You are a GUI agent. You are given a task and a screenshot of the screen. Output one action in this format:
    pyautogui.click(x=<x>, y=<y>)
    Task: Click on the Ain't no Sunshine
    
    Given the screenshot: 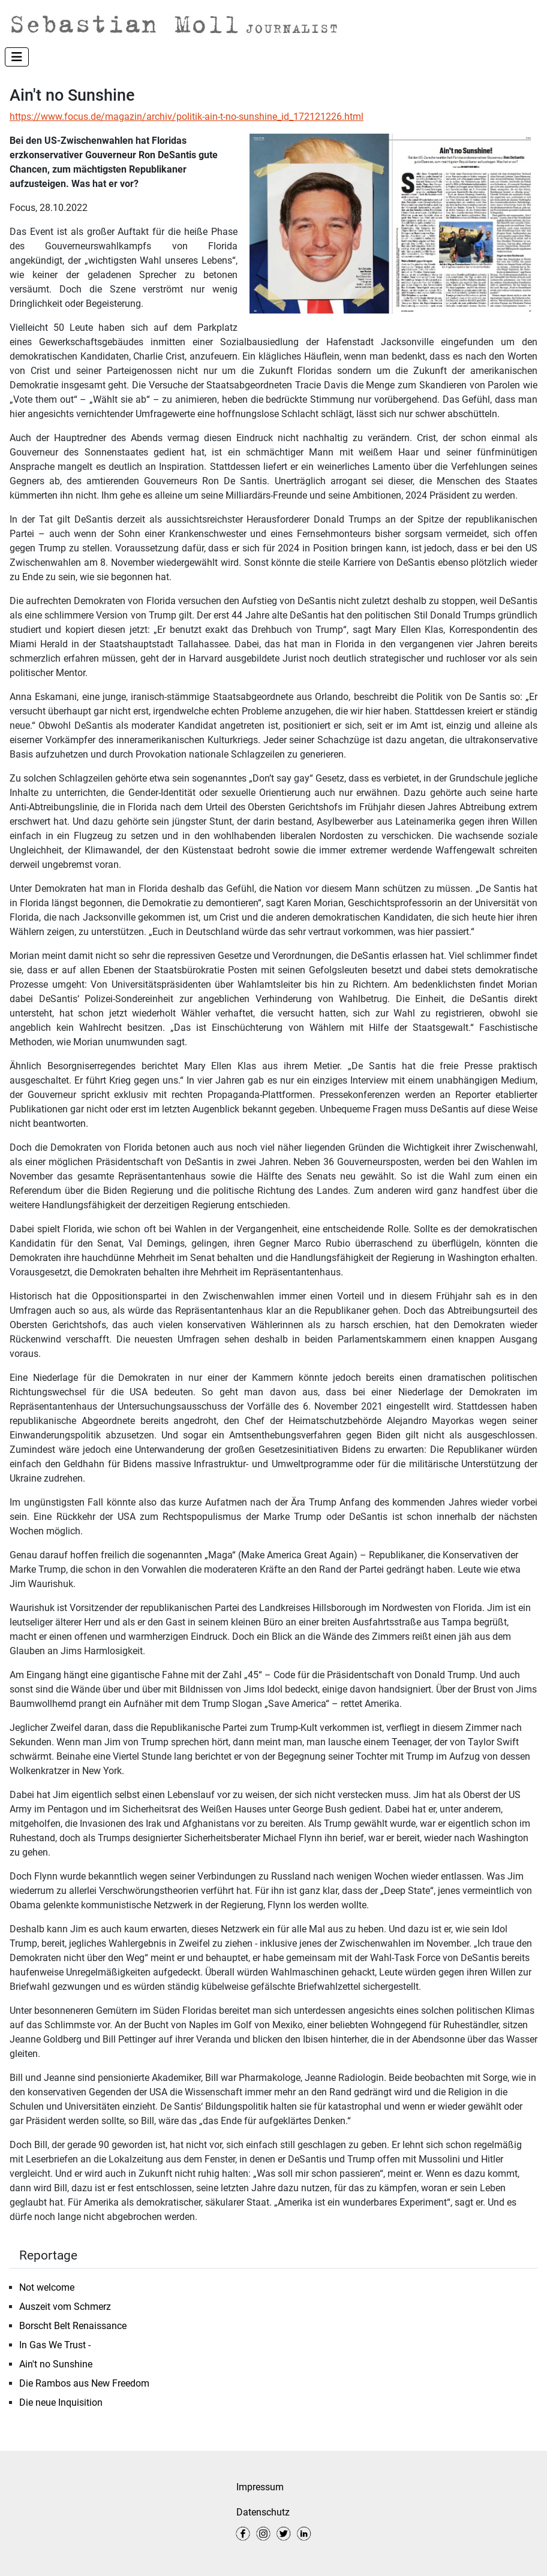 What is the action you would take?
    pyautogui.click(x=55, y=2364)
    